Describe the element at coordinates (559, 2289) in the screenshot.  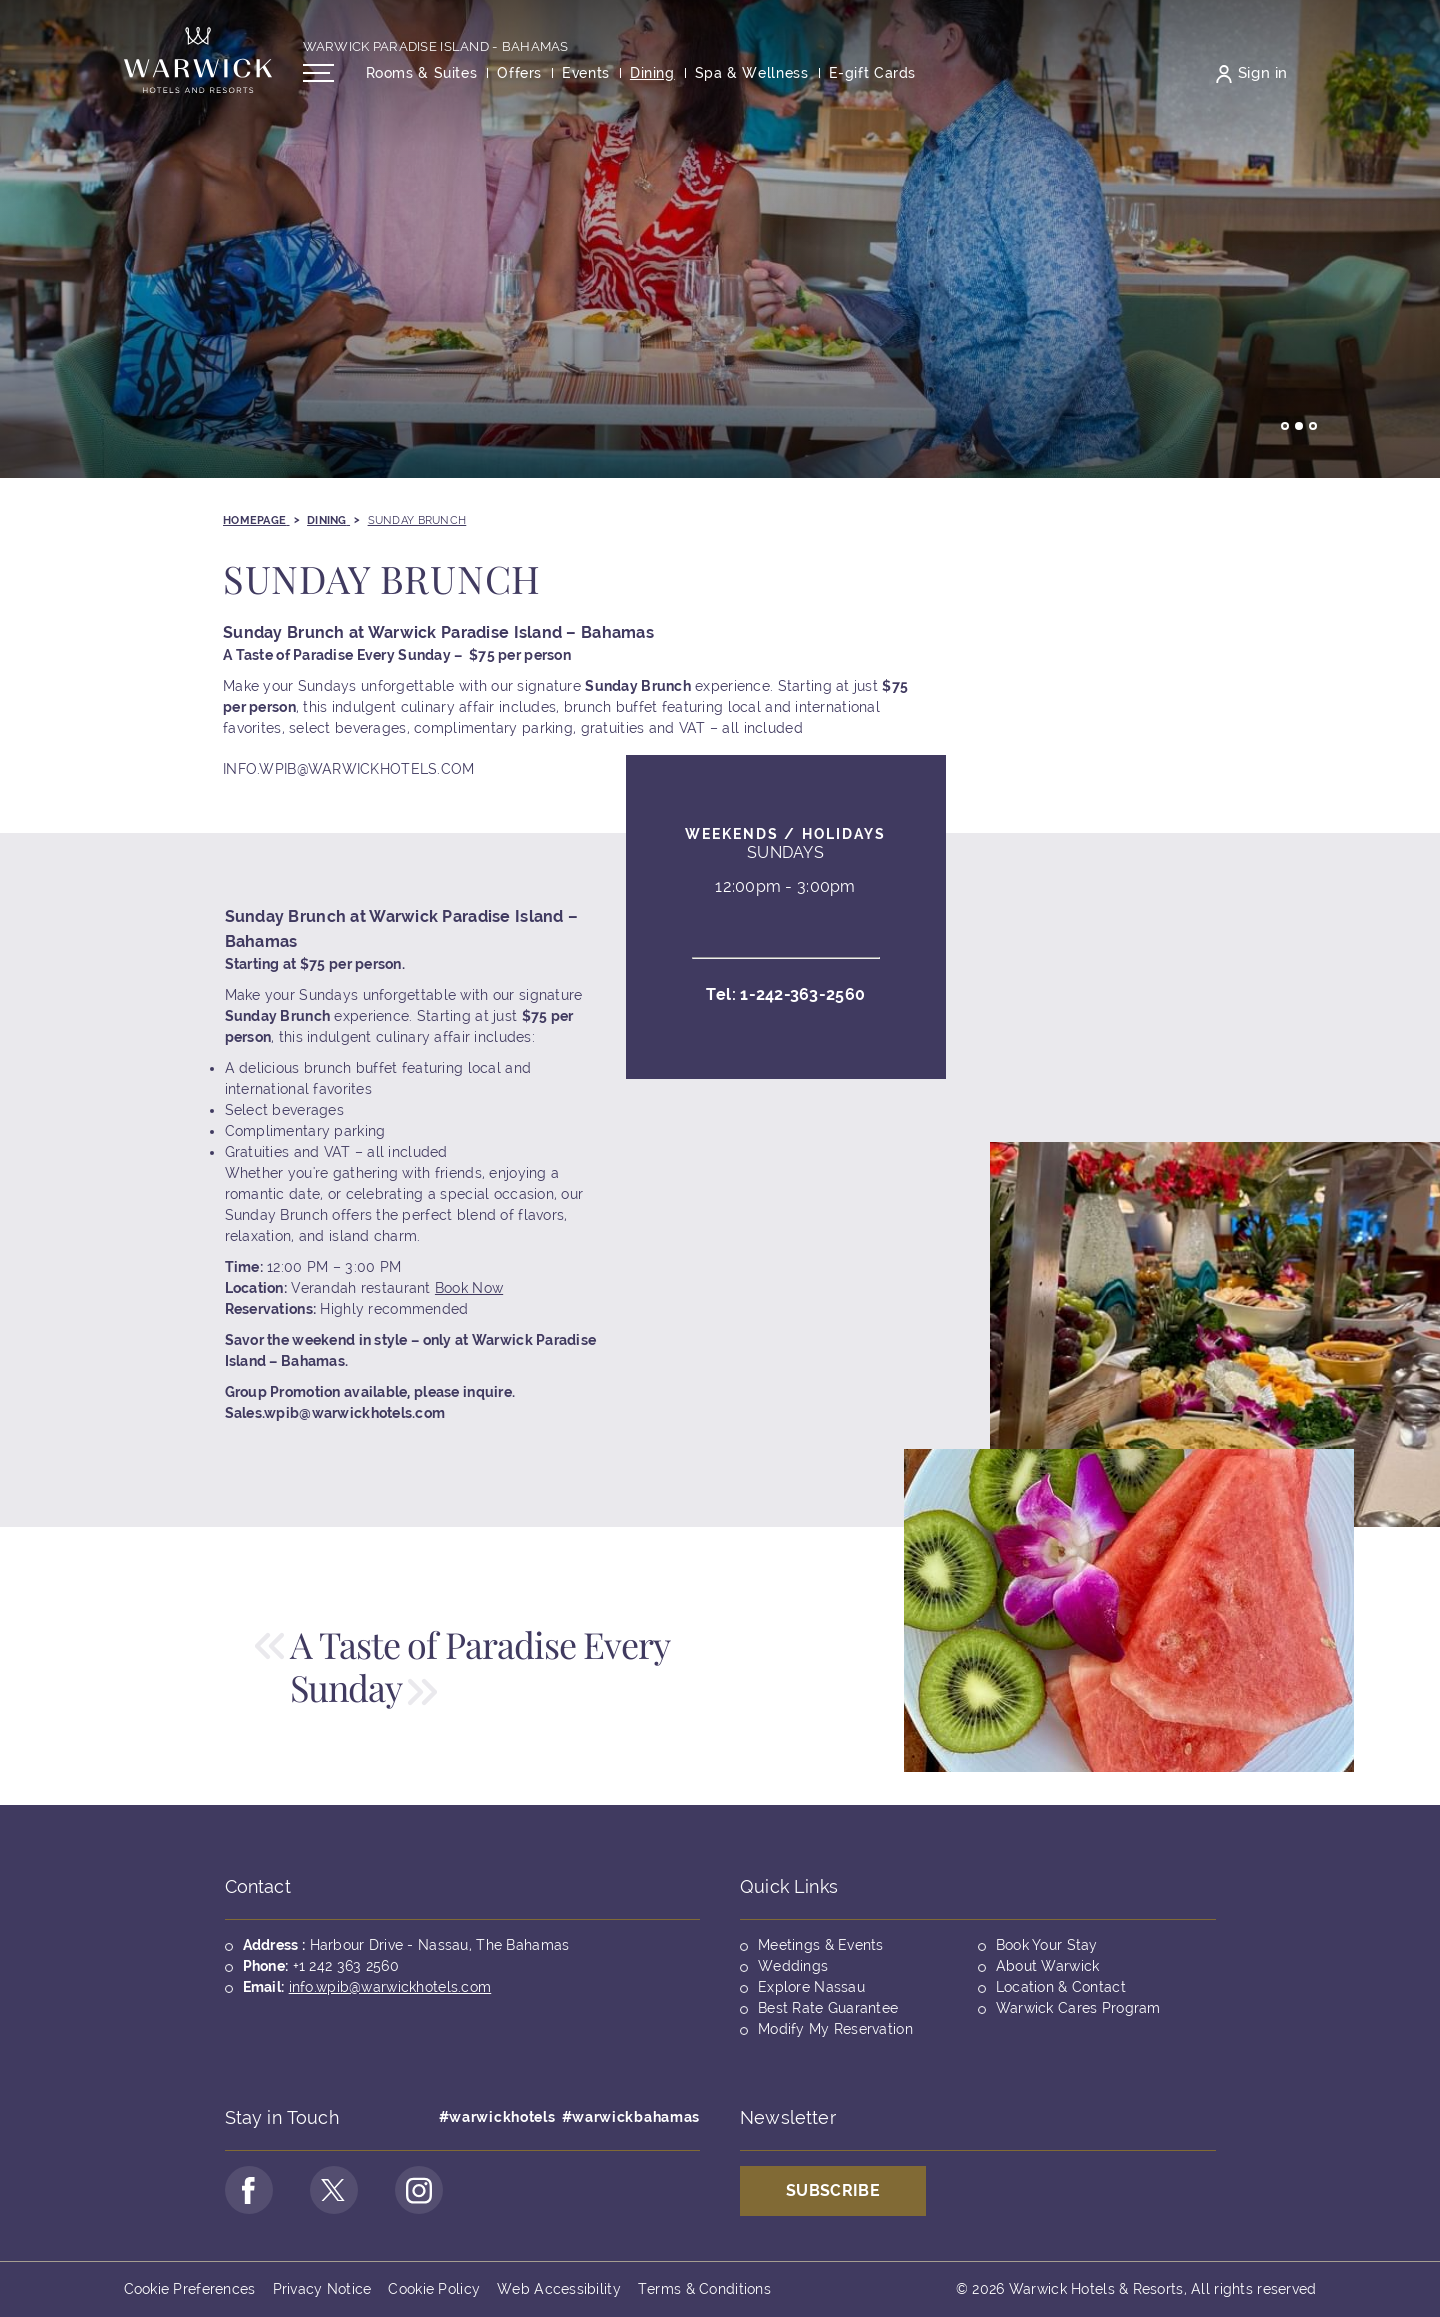
I see `Web Accessibility [Opens in a new tab]` at that location.